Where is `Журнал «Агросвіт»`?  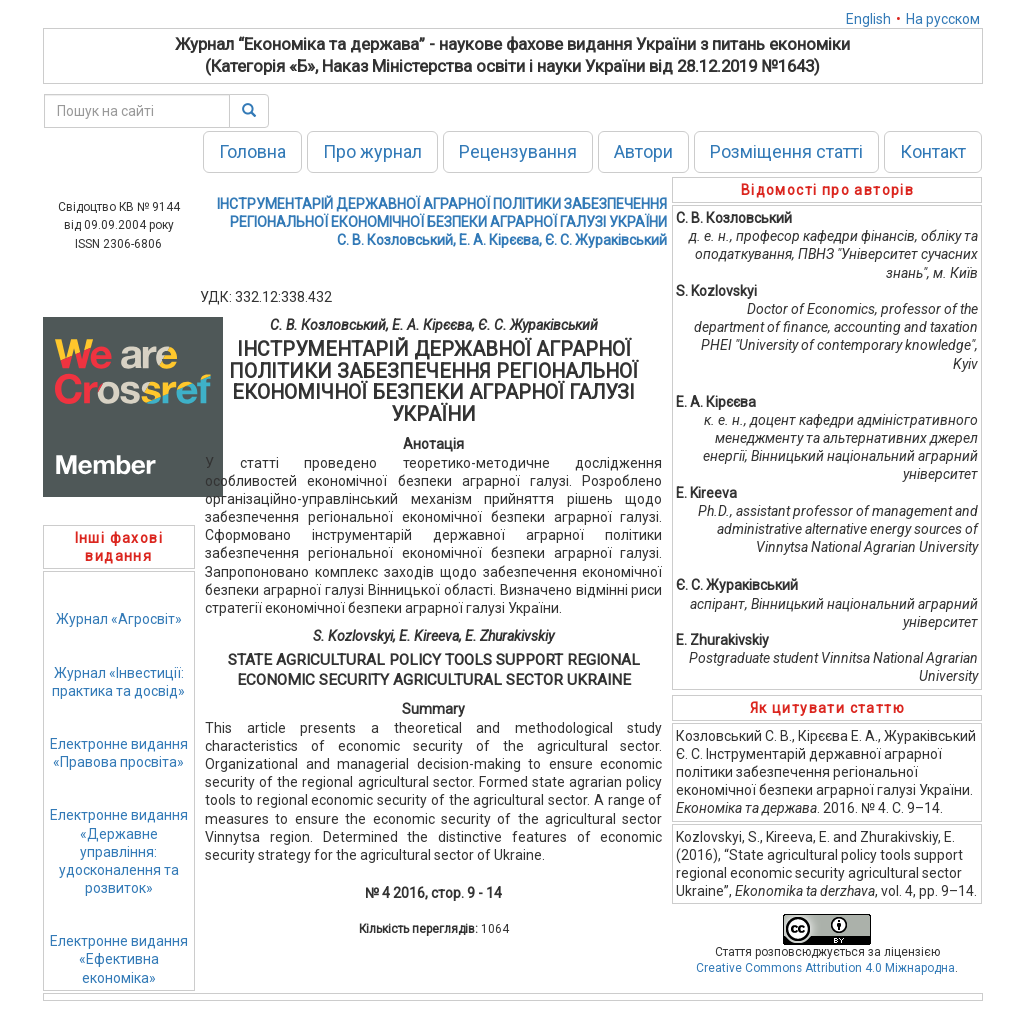
Журнал «Агросвіт» is located at coordinates (119, 619).